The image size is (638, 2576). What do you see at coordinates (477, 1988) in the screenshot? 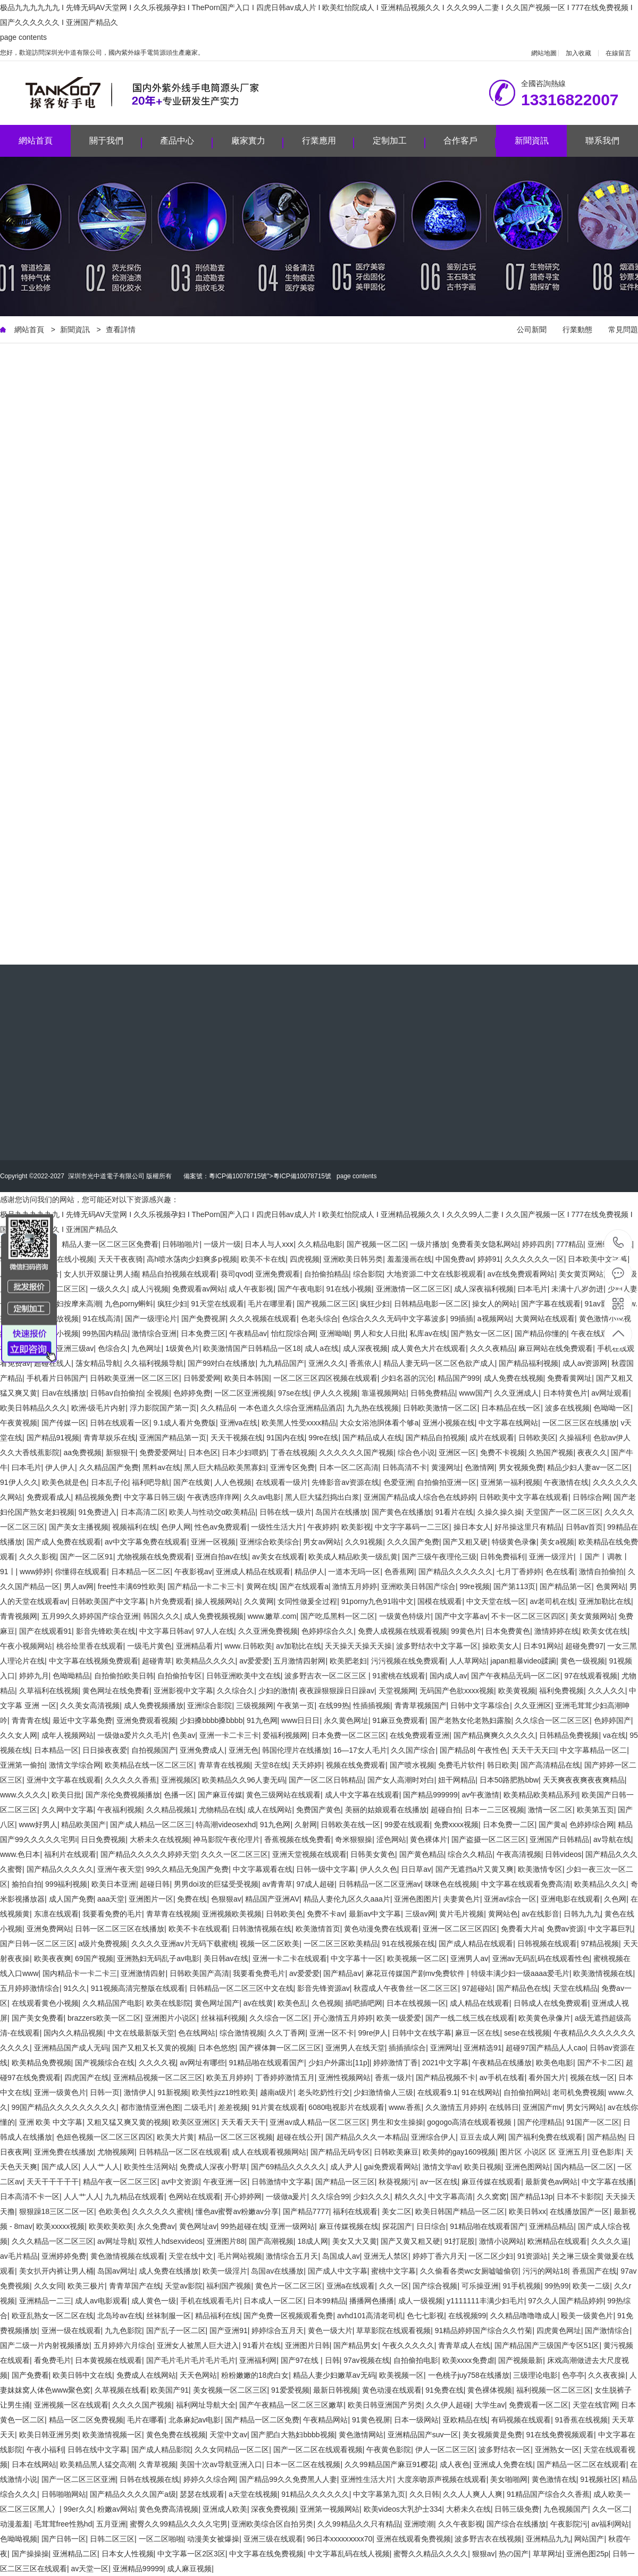
I see `97超碰站` at bounding box center [477, 1988].